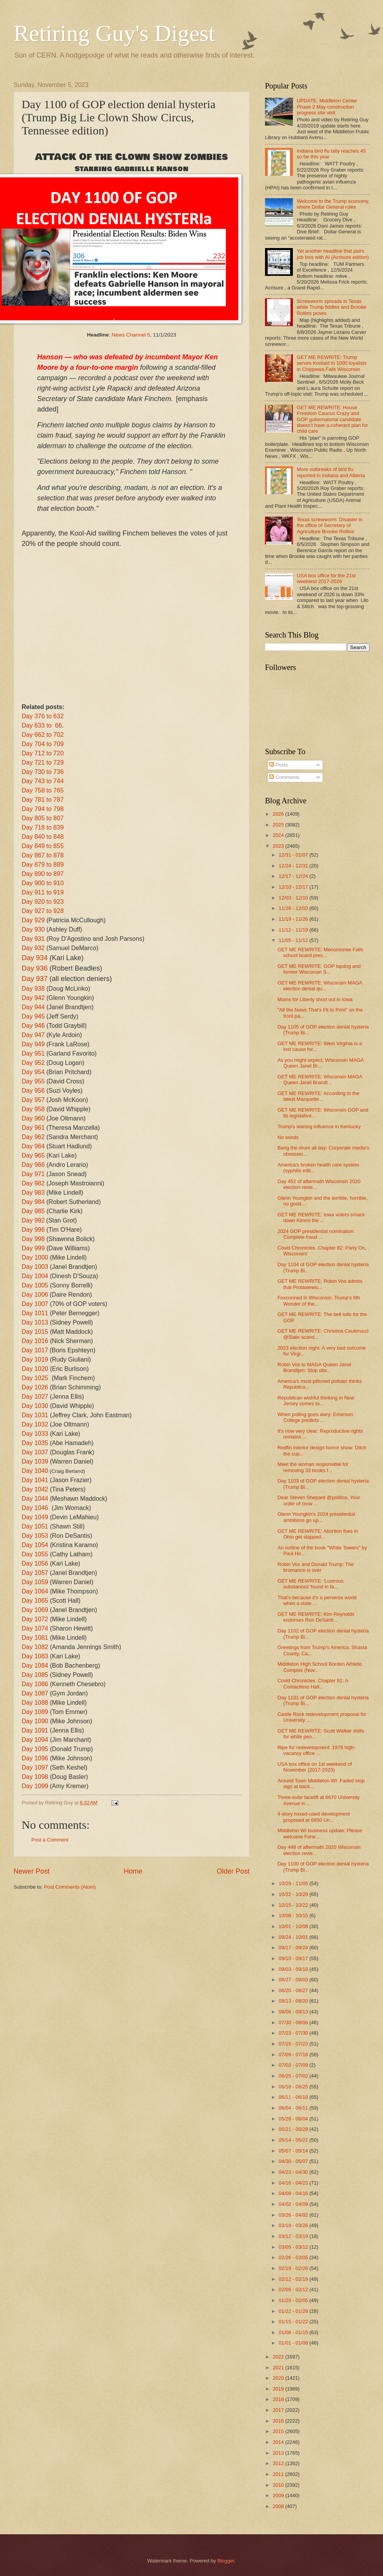  I want to click on Day 962, so click(33, 1137).